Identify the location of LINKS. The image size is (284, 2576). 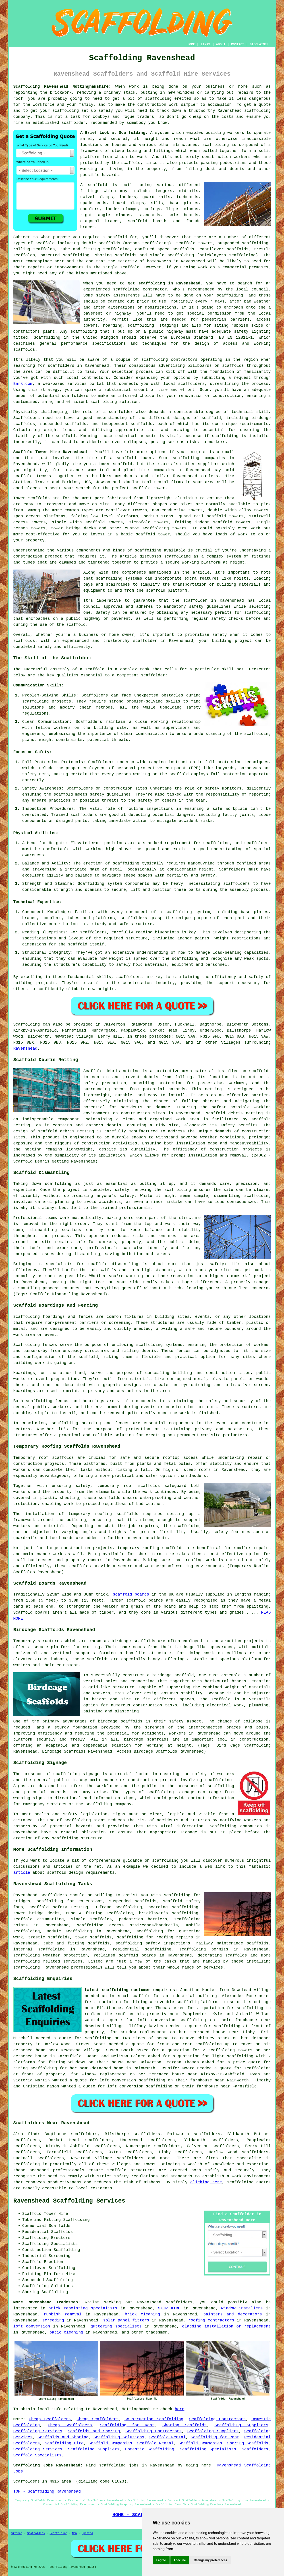
(205, 44).